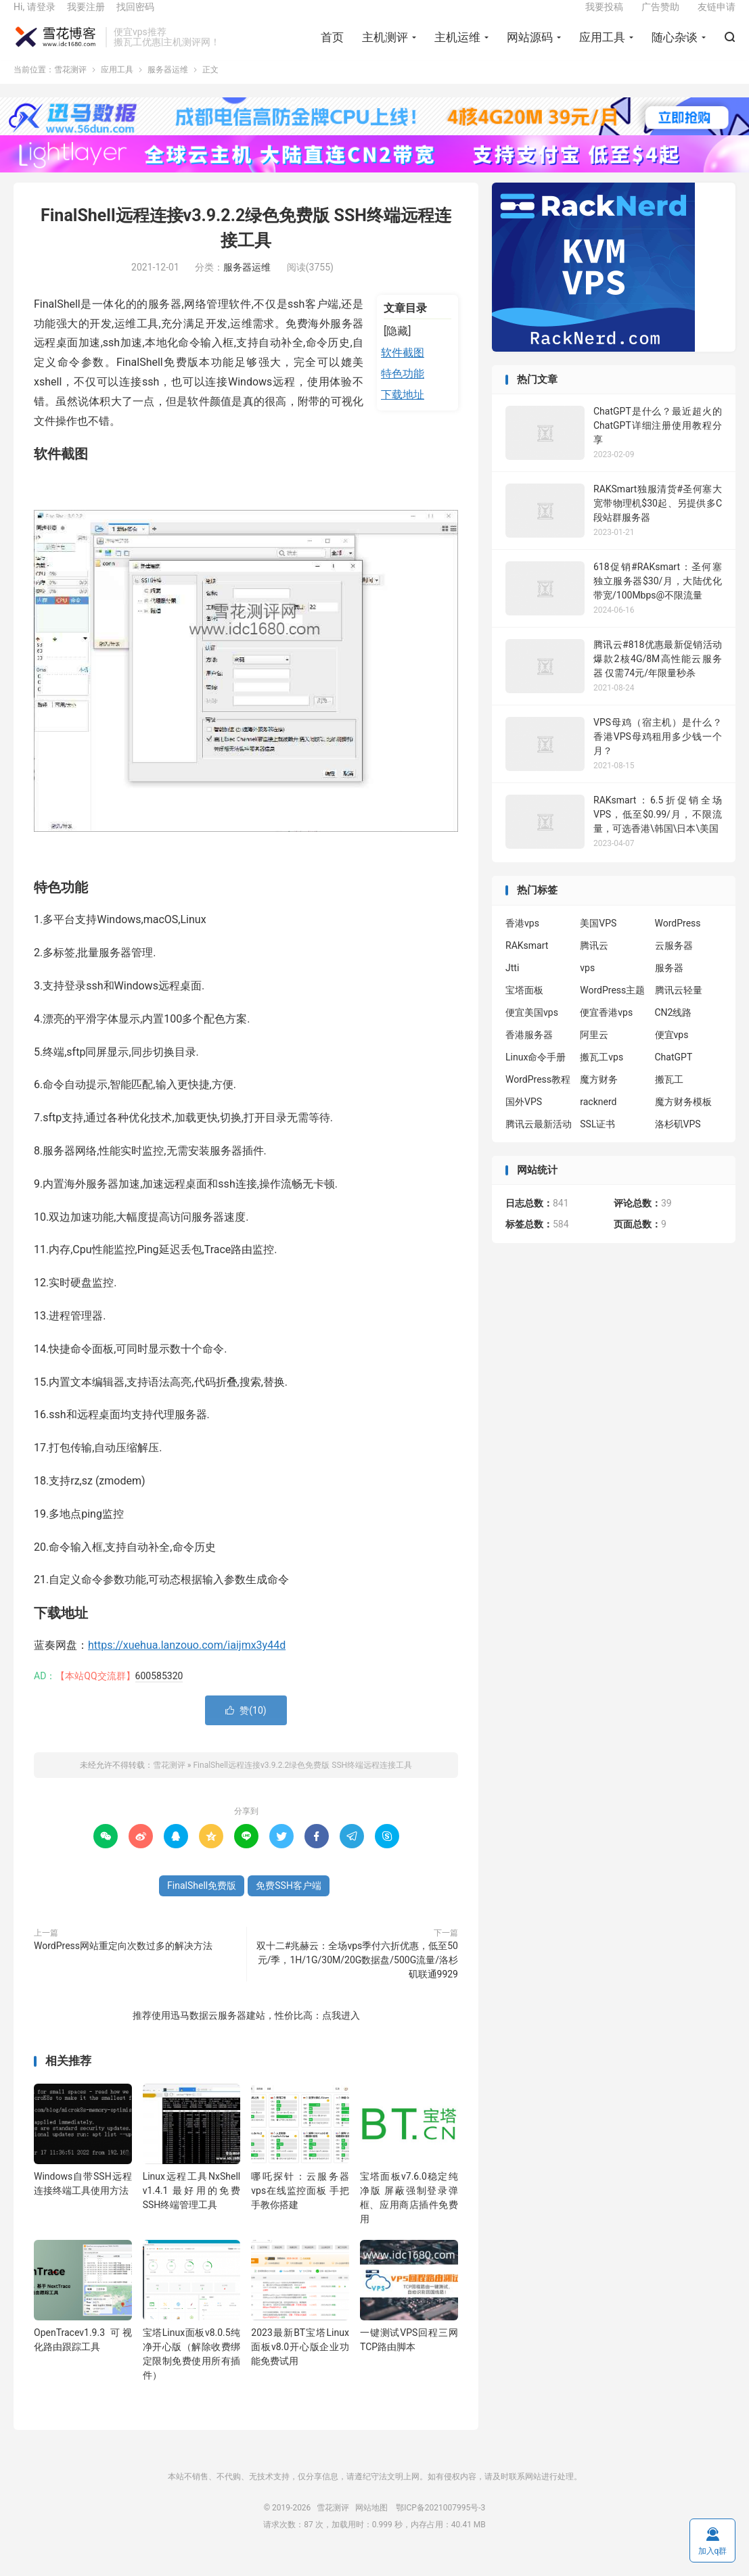 The image size is (749, 2576). Describe the element at coordinates (192, 2208) in the screenshot. I see `Linux远程工具NxShell v1.4.1 最好用的免费SSH终端管理工具` at that location.